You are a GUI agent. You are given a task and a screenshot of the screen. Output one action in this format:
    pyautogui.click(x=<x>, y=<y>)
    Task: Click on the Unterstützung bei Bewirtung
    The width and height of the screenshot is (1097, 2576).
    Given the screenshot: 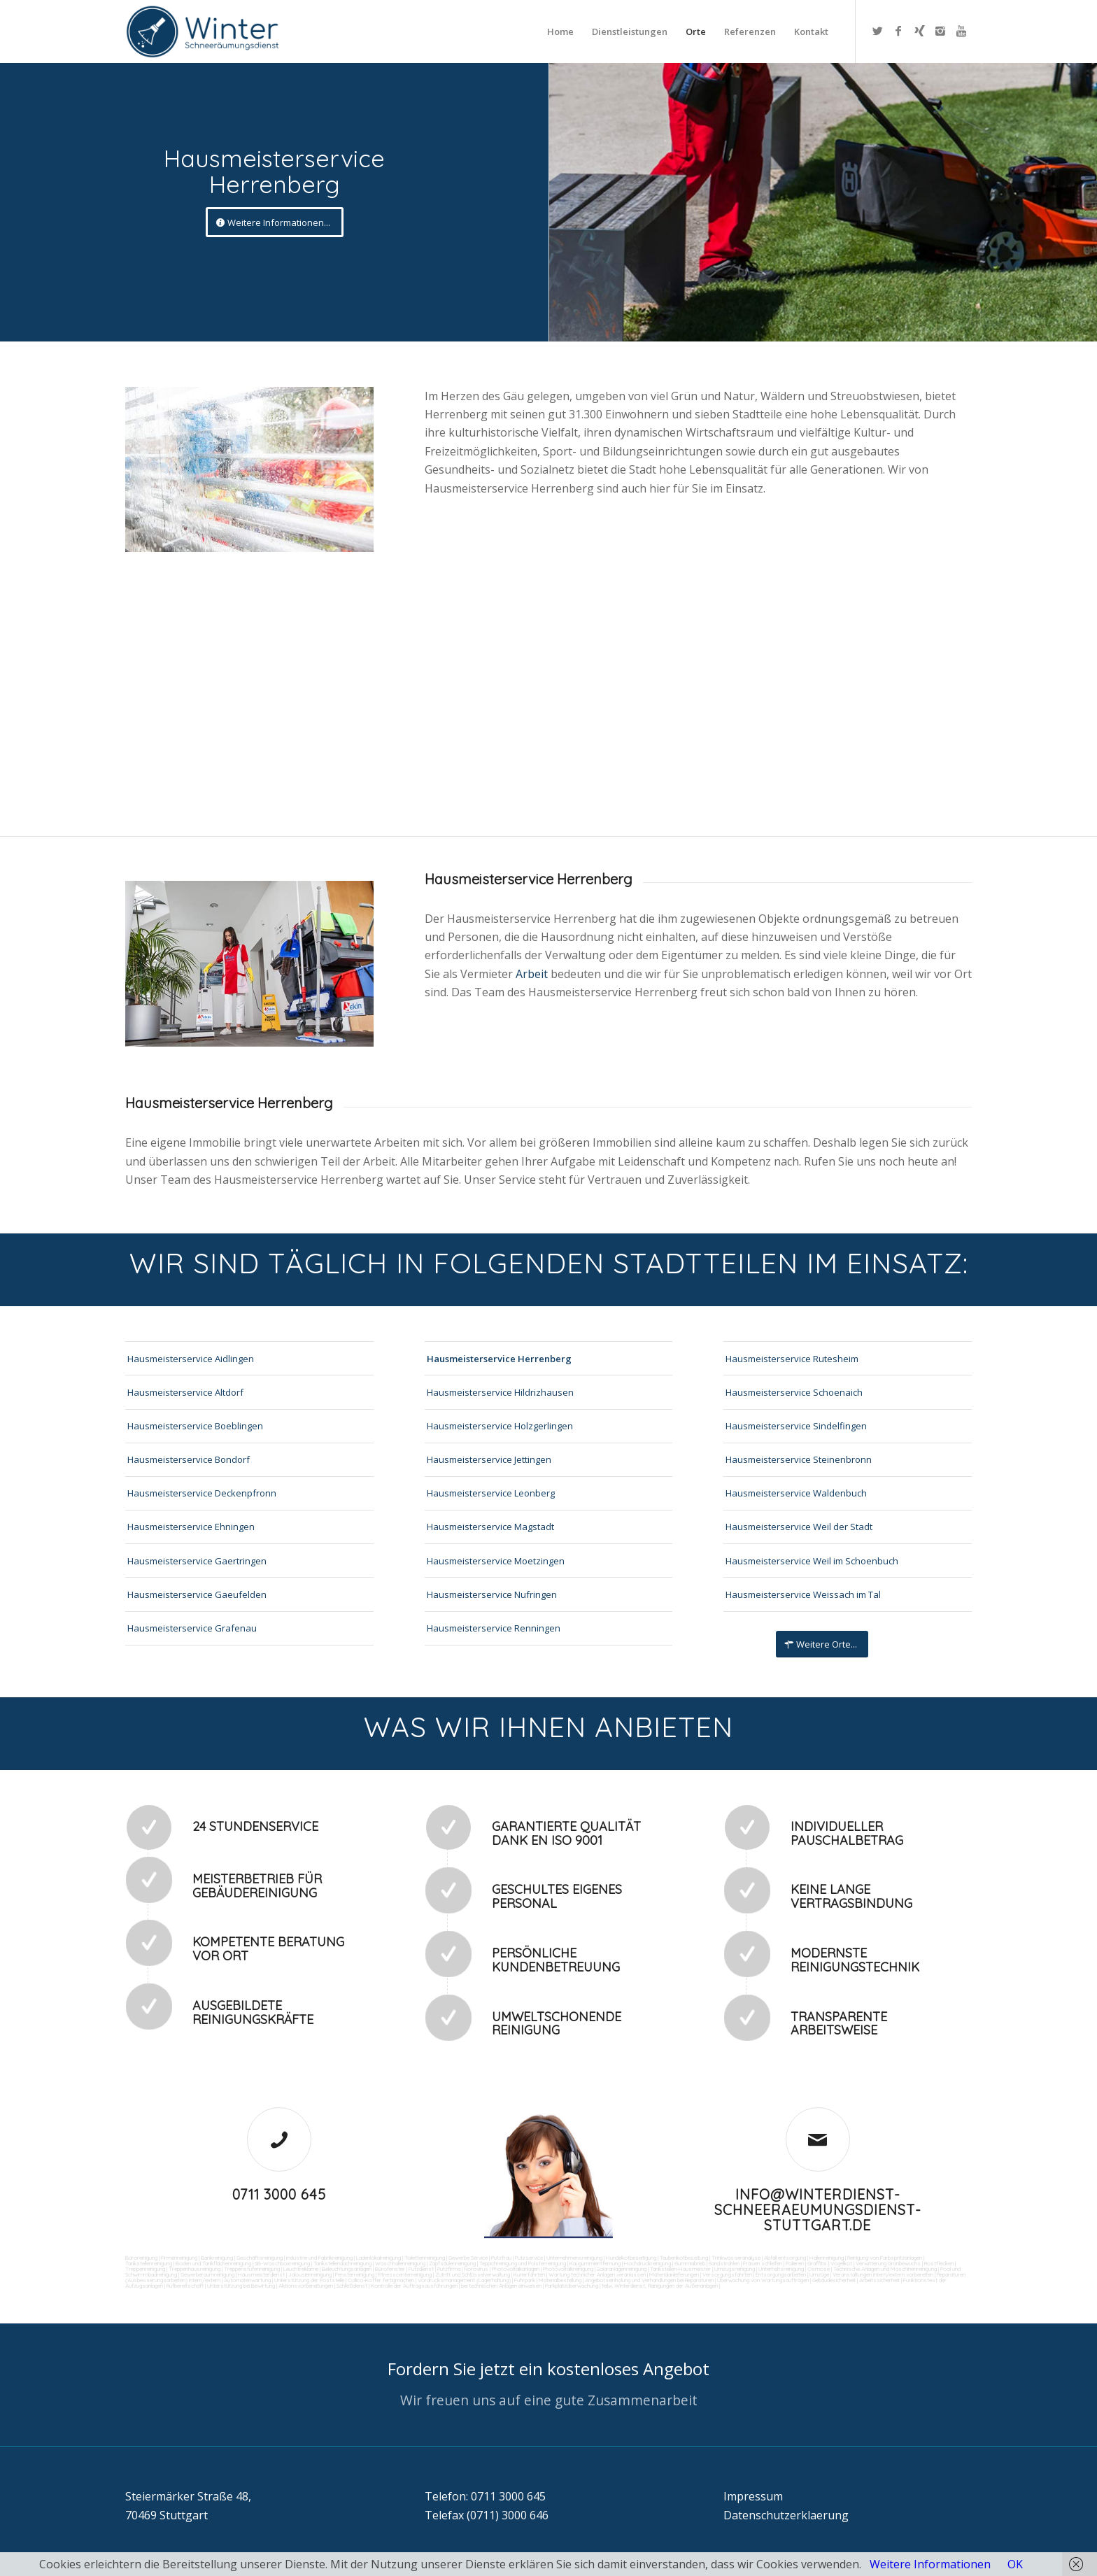 What is the action you would take?
    pyautogui.click(x=241, y=2285)
    